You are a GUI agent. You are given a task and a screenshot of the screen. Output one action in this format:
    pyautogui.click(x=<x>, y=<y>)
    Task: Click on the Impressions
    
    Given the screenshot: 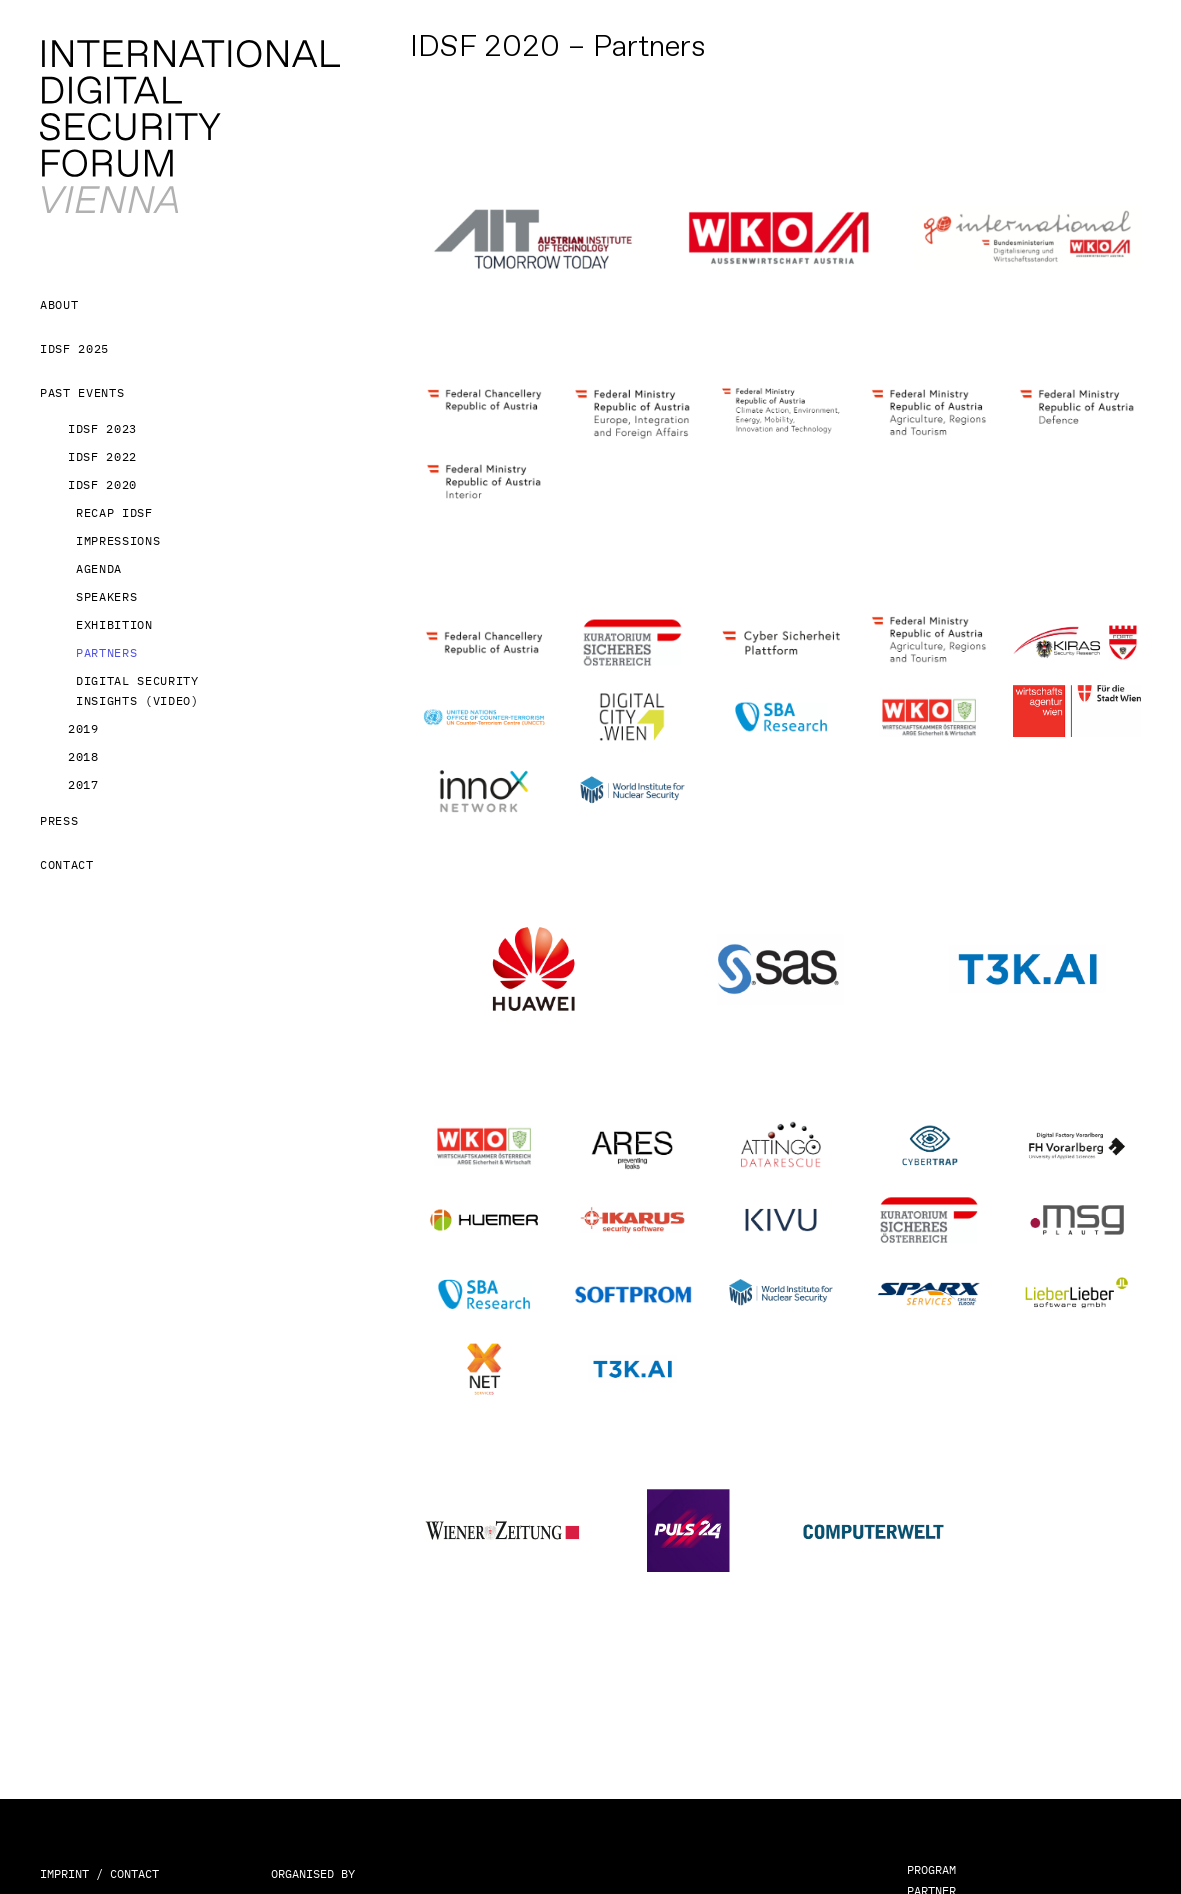 What is the action you would take?
    pyautogui.click(x=118, y=540)
    